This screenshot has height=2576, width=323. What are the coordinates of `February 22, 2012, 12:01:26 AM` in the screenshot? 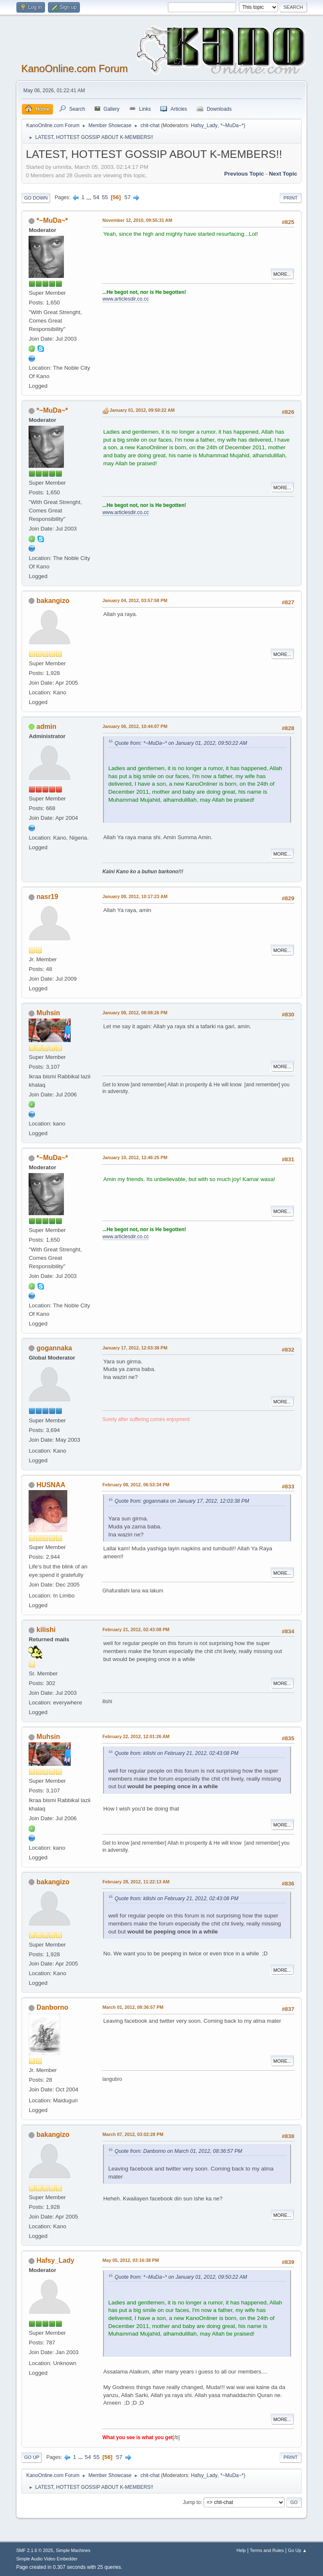 It's located at (135, 1736).